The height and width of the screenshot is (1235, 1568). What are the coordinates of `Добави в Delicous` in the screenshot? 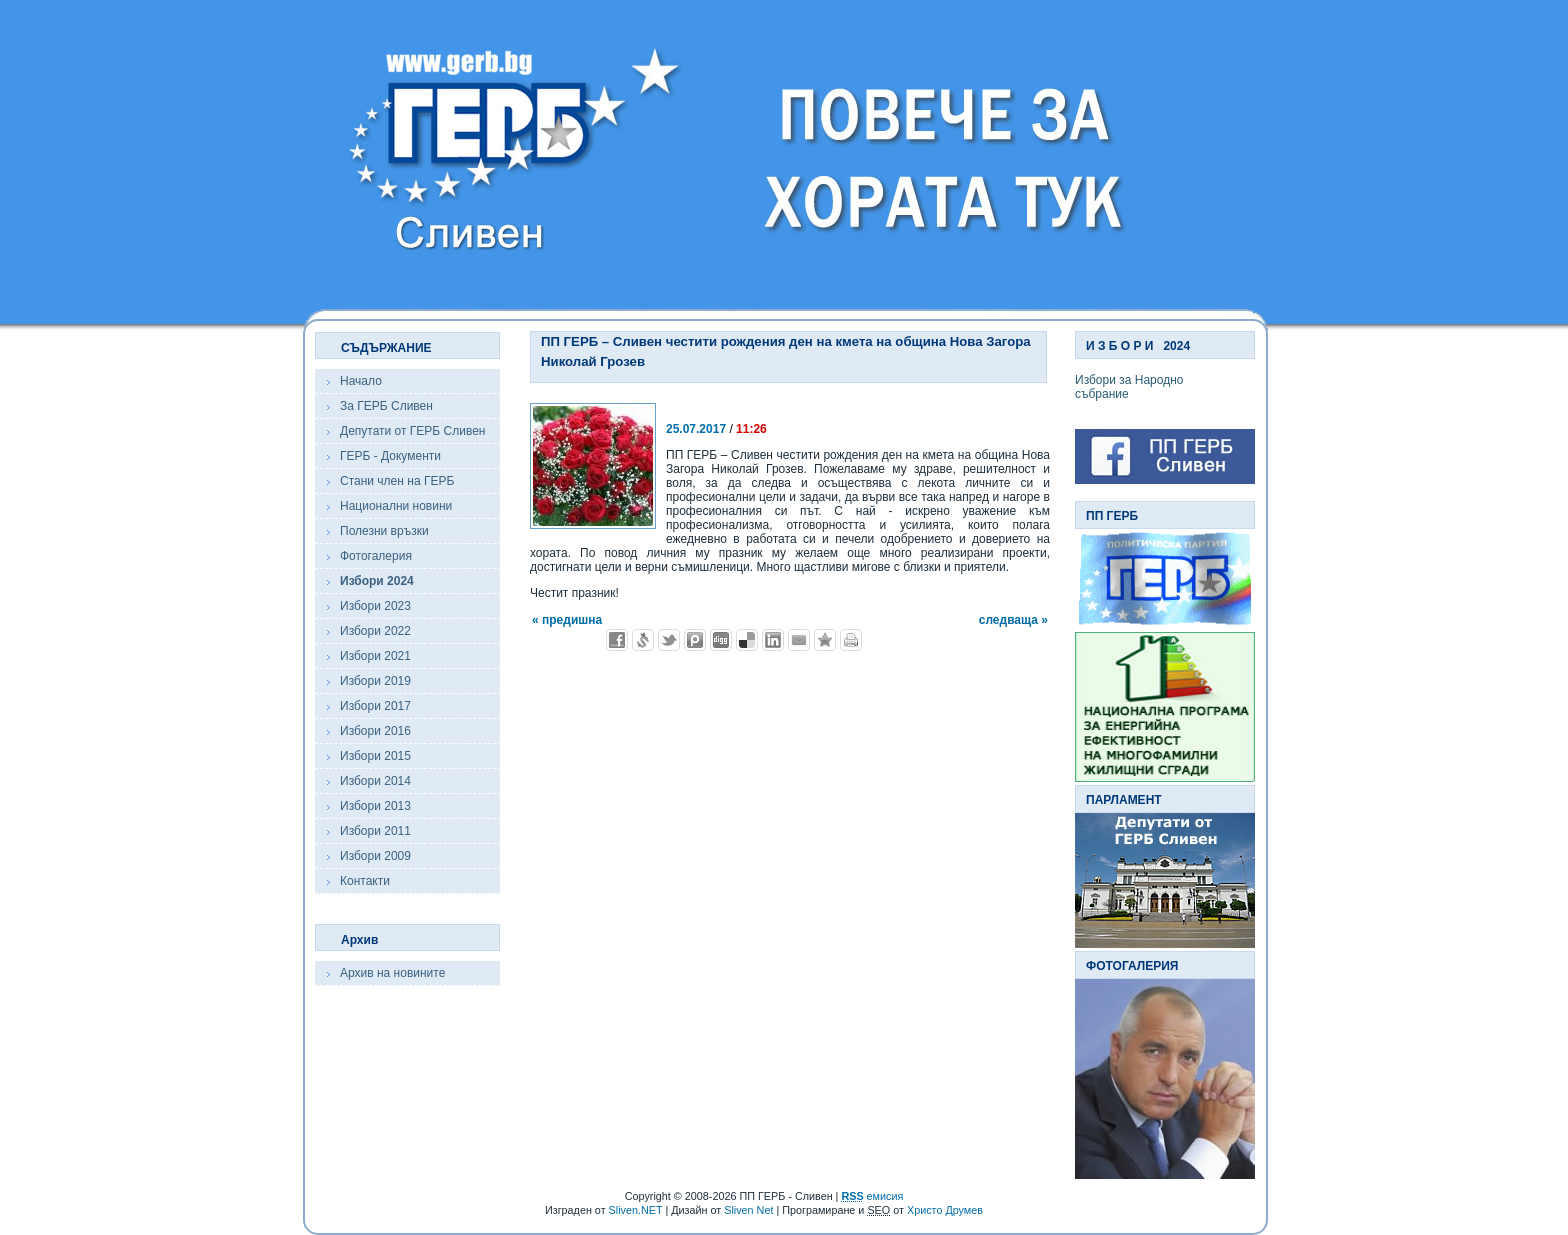 It's located at (747, 640).